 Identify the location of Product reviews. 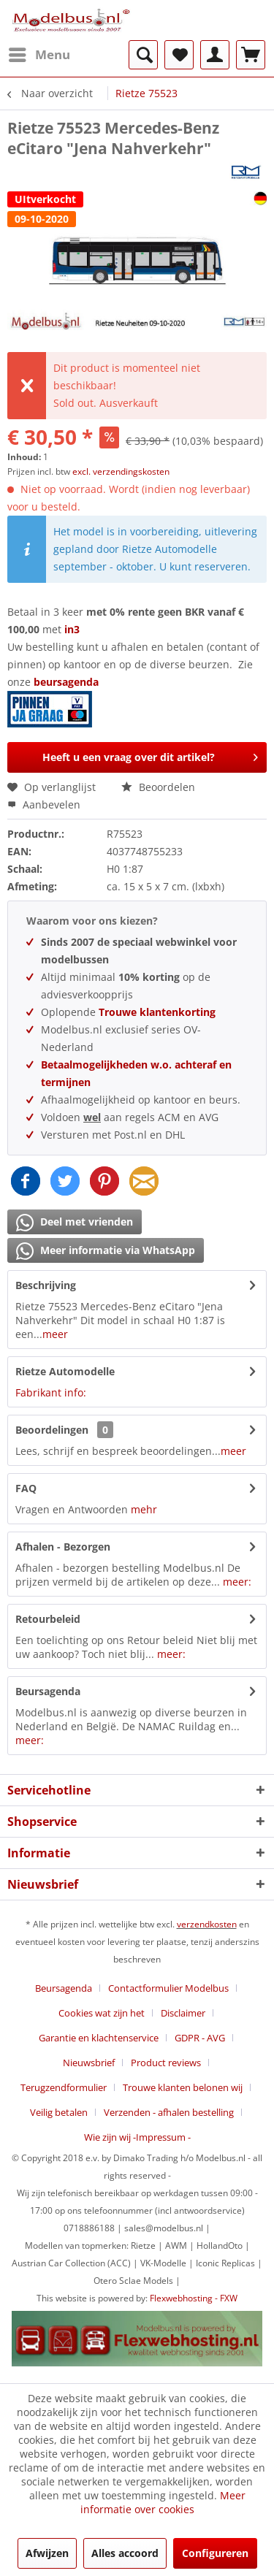
(166, 2062).